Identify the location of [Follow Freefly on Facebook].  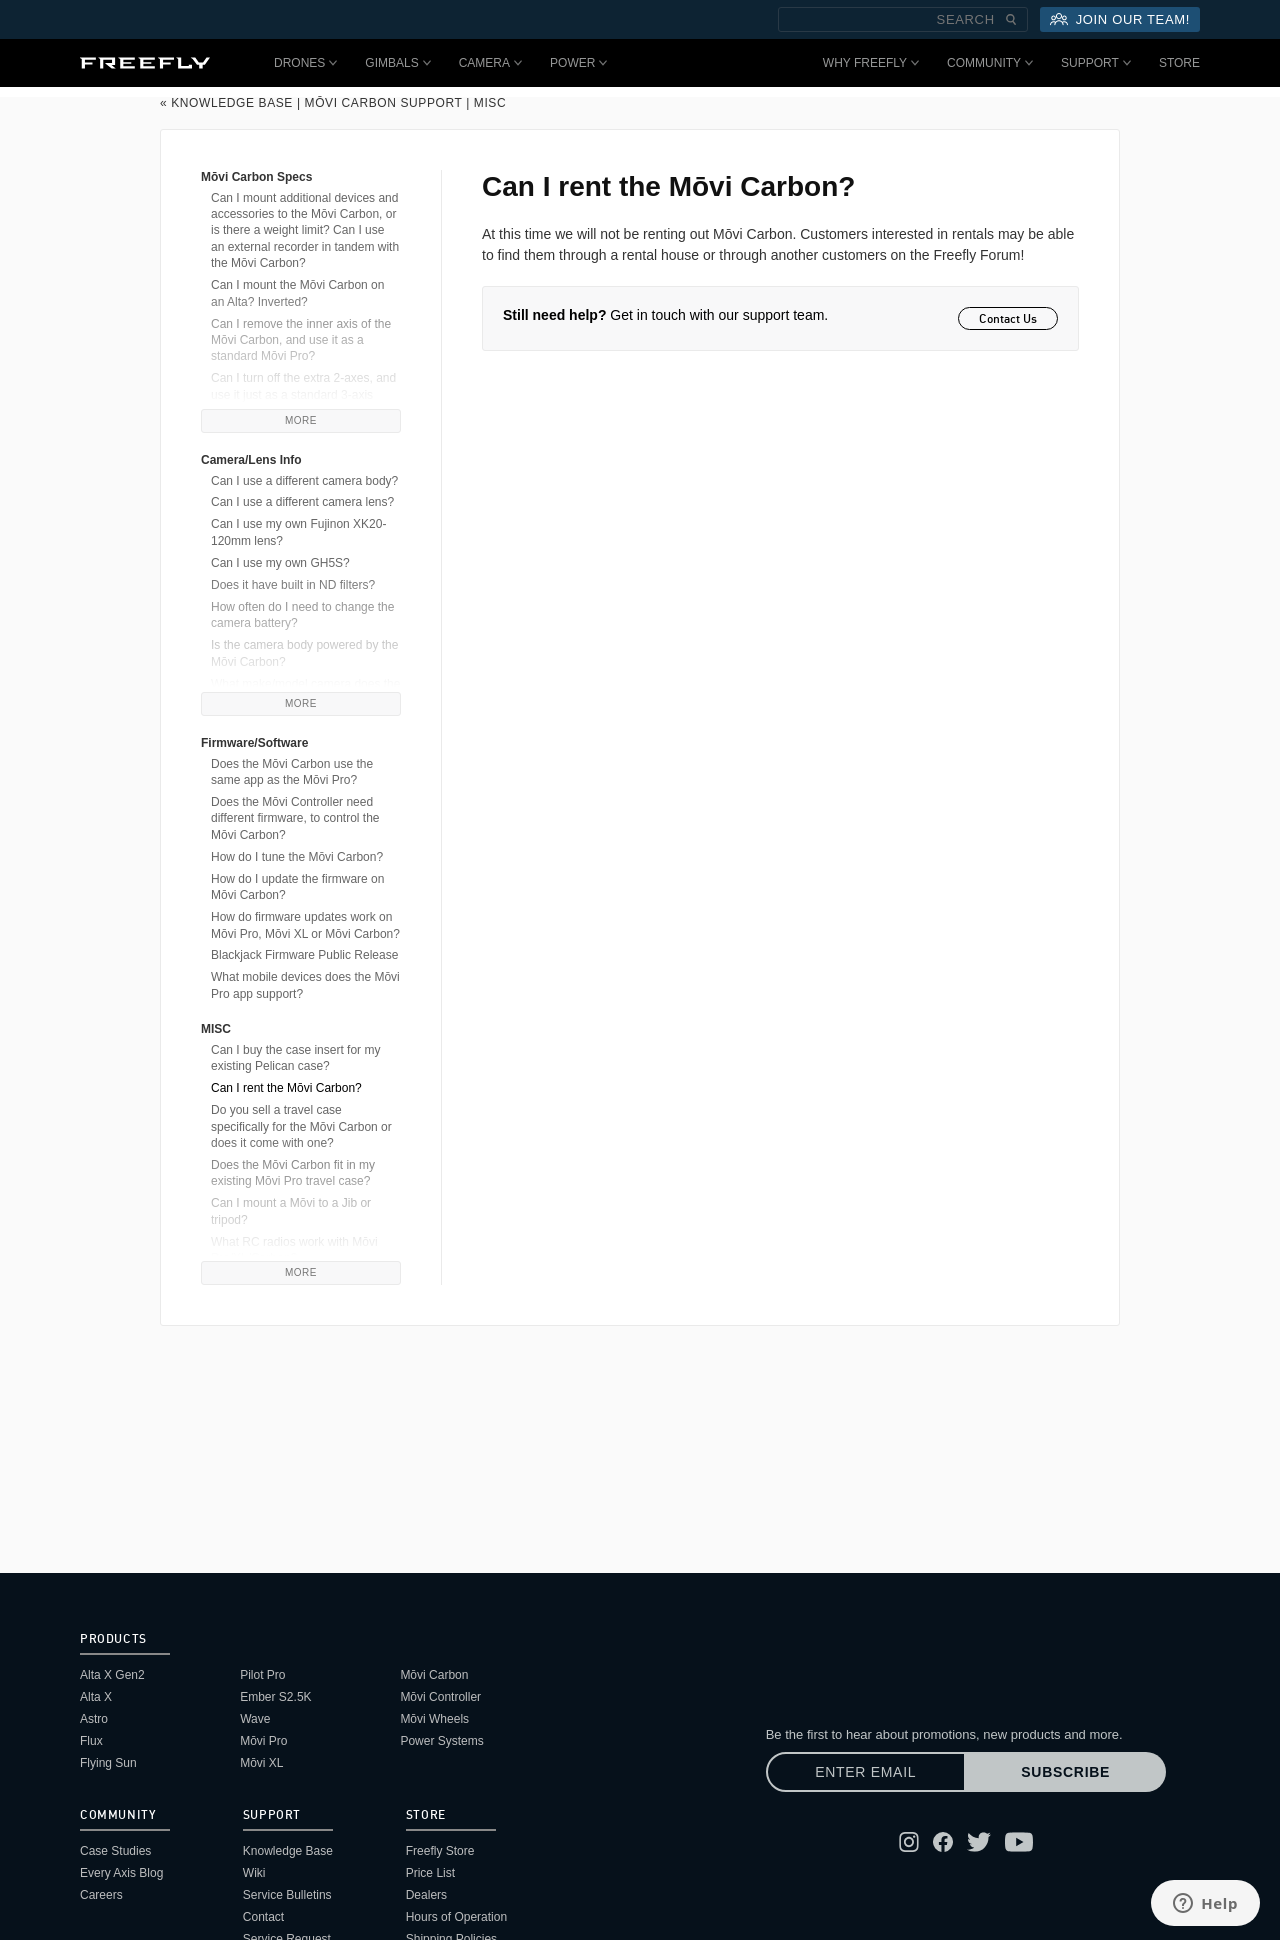
(943, 1842).